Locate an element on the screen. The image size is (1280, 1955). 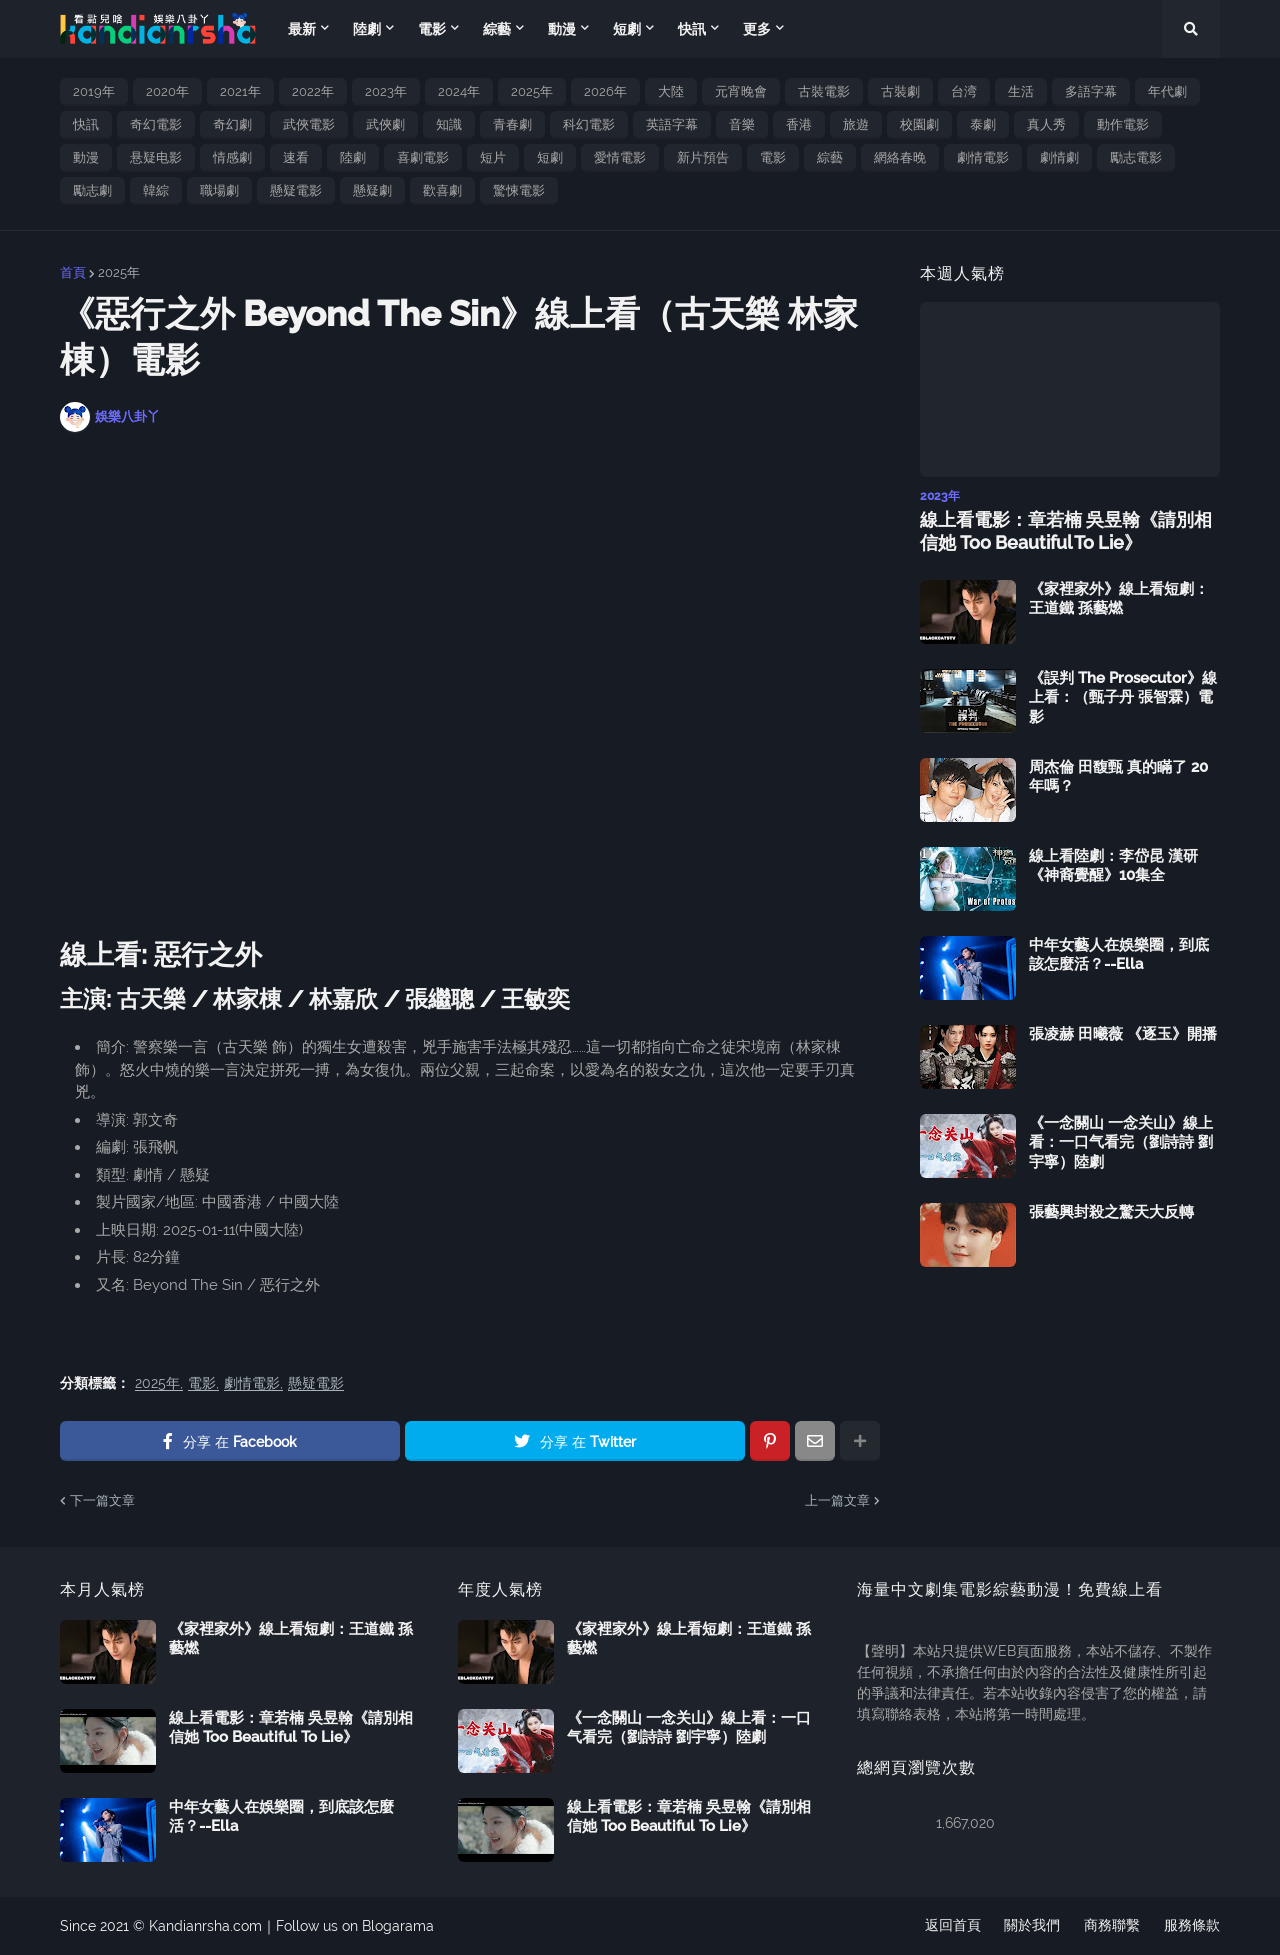
奇幻電影 is located at coordinates (156, 124).